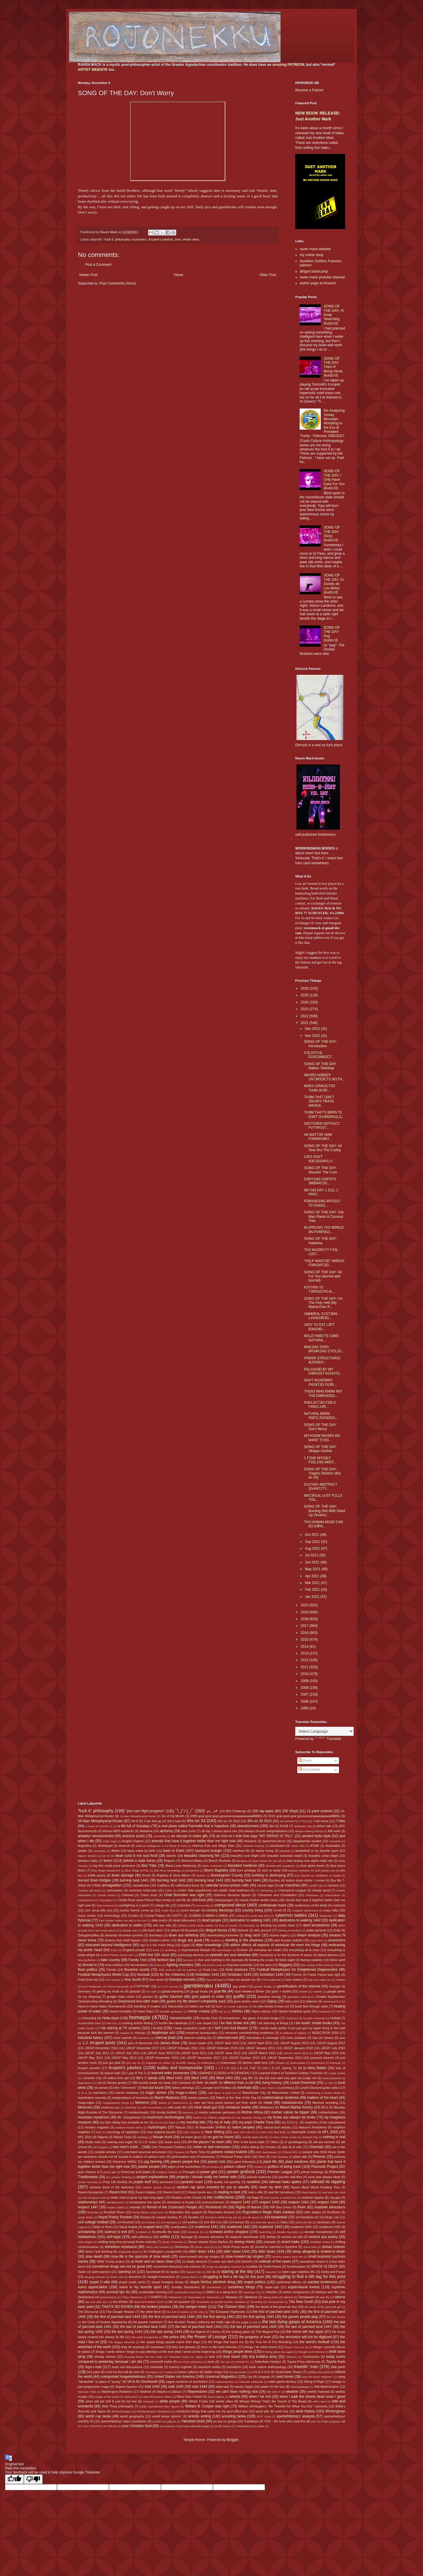  Describe the element at coordinates (135, 2207) in the screenshot. I see `retardar` at that location.